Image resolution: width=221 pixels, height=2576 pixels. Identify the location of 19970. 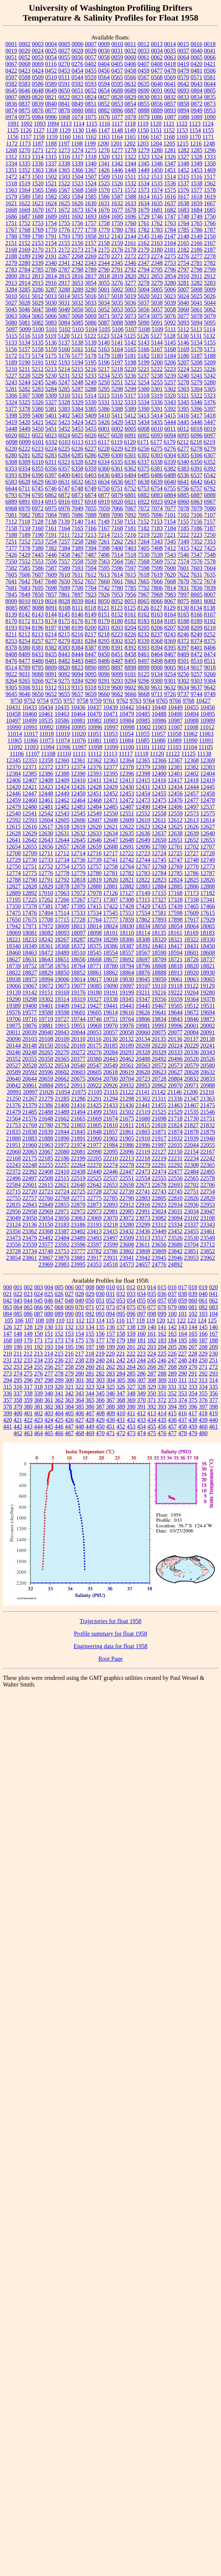
(110, 1026).